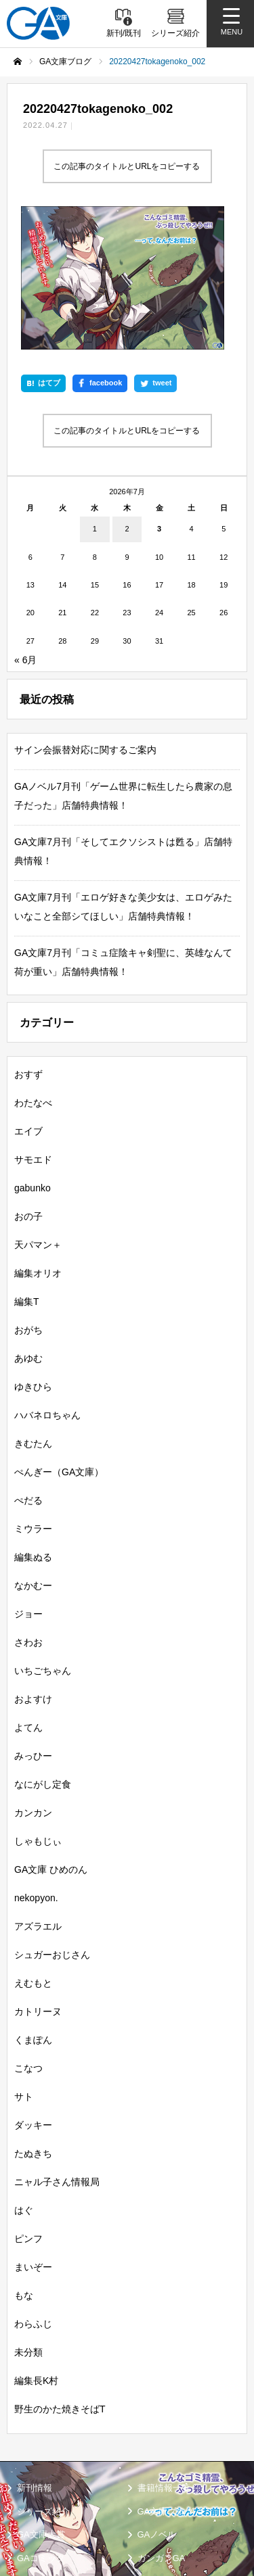 This screenshot has height=2576, width=254. I want to click on nekopyon., so click(36, 1767).